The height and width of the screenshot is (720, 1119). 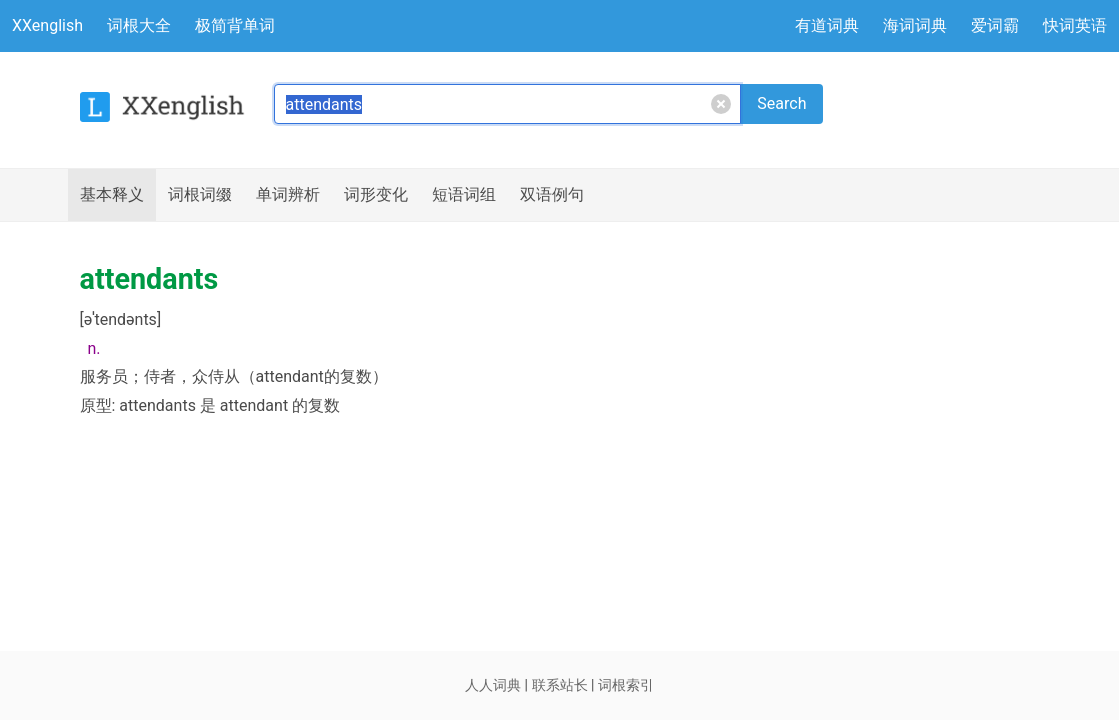 I want to click on 海词词典, so click(x=915, y=25).